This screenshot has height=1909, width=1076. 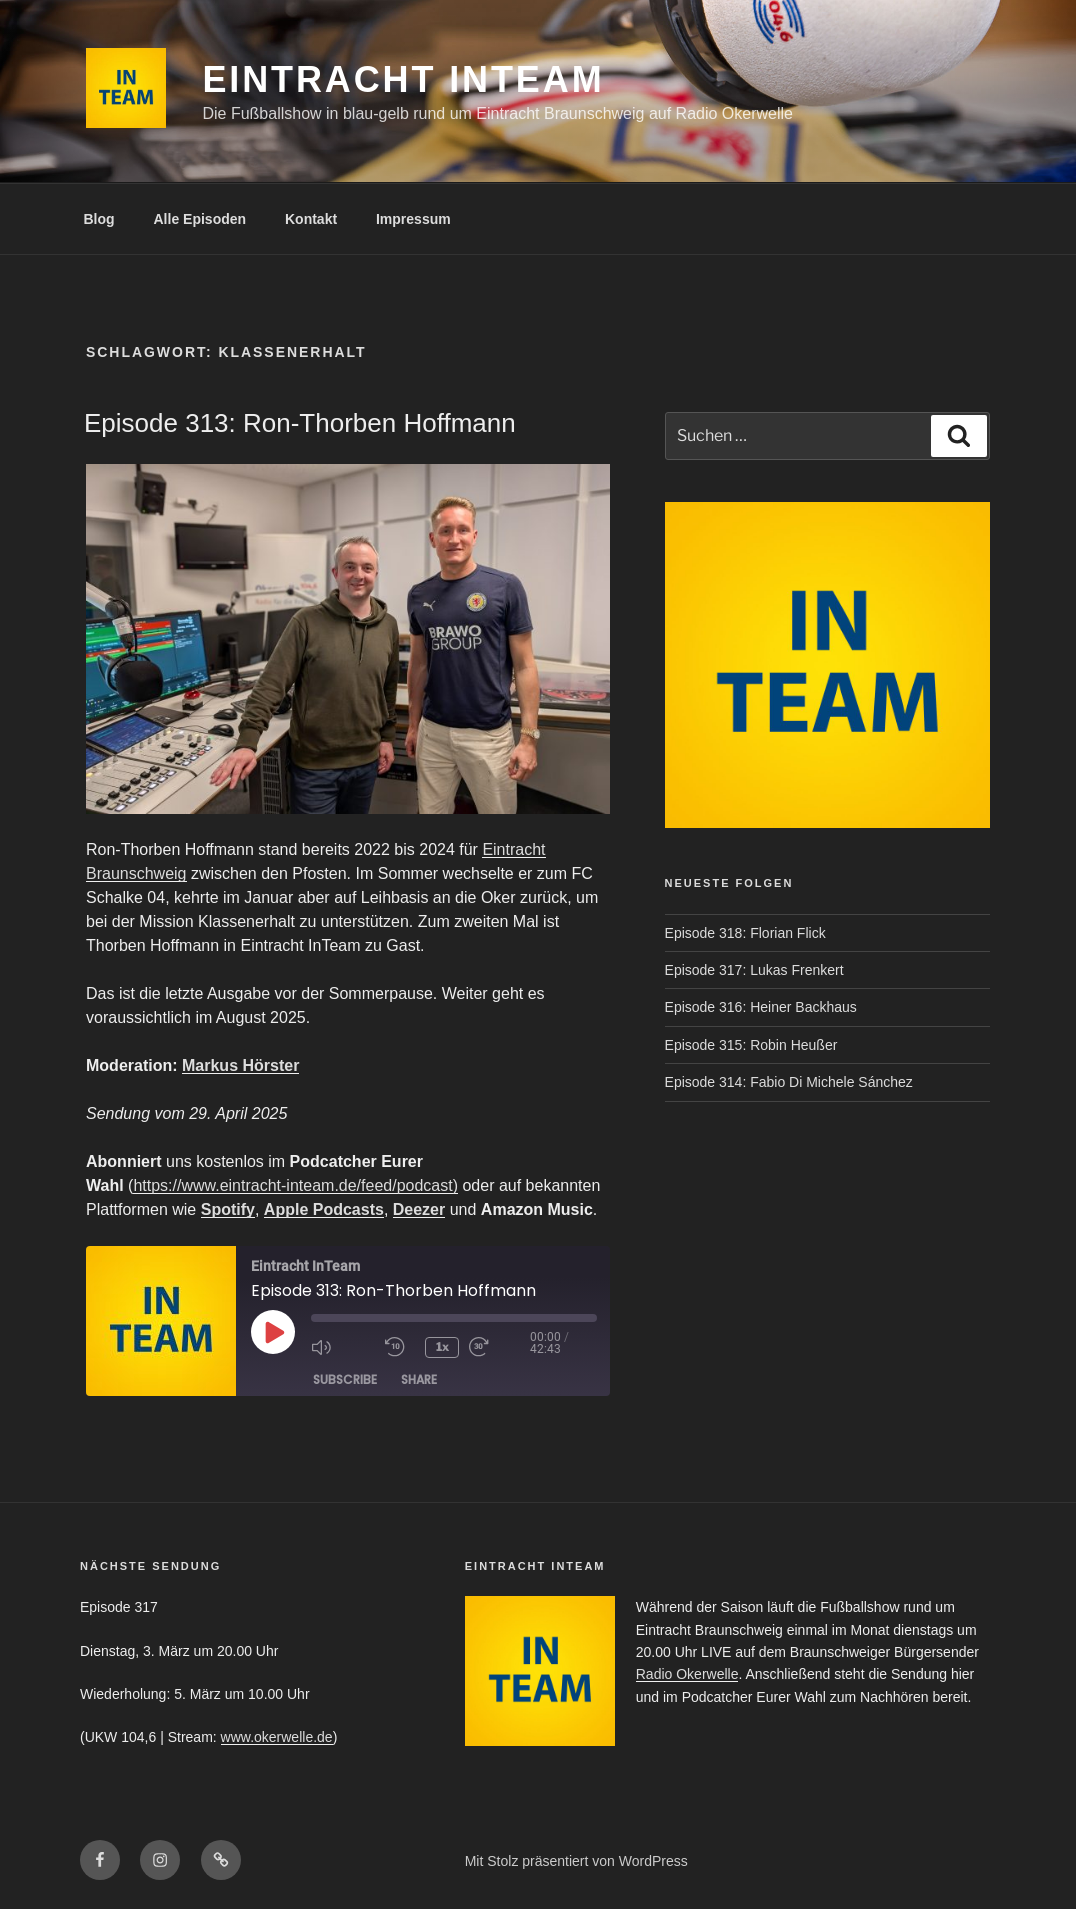 What do you see at coordinates (228, 1209) in the screenshot?
I see `Spotify` at bounding box center [228, 1209].